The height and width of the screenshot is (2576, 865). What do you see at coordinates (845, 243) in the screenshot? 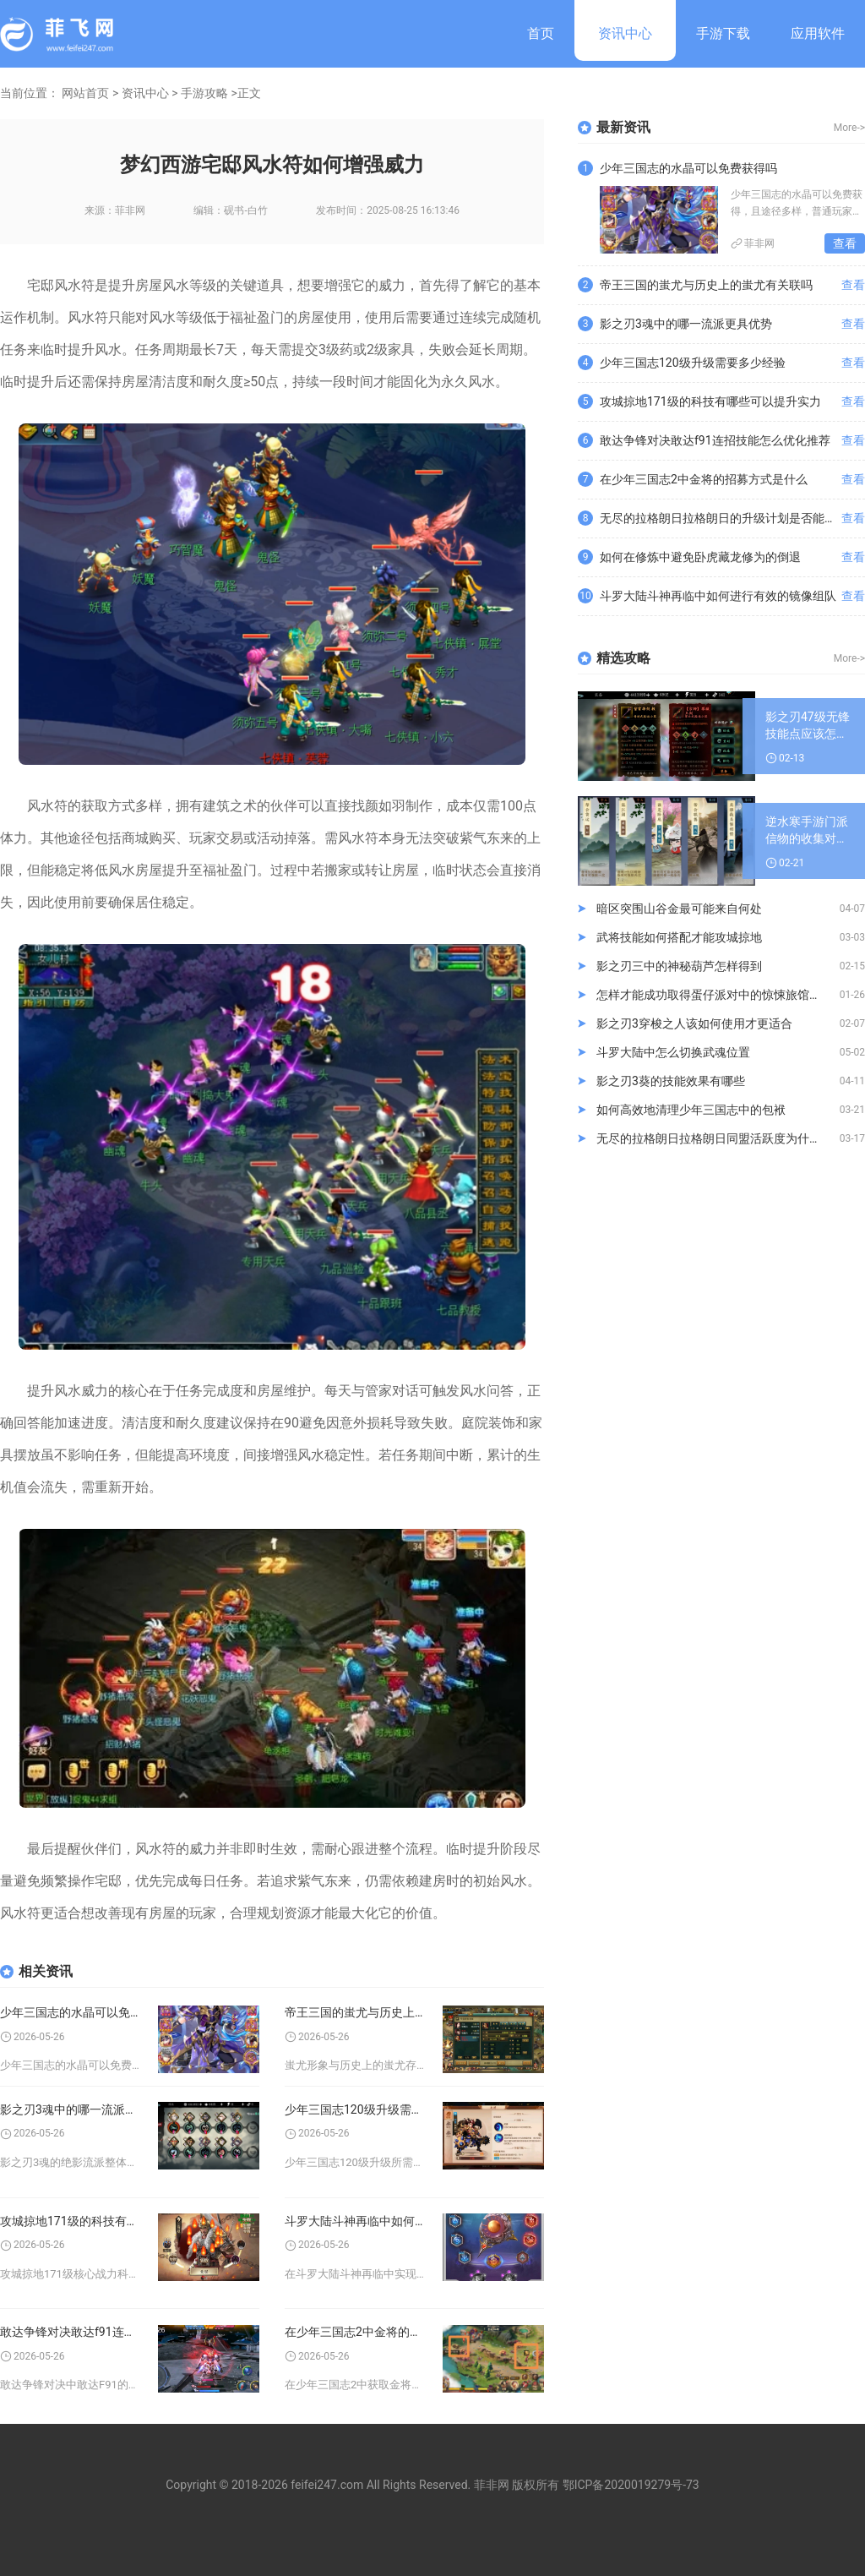
I see `查看` at bounding box center [845, 243].